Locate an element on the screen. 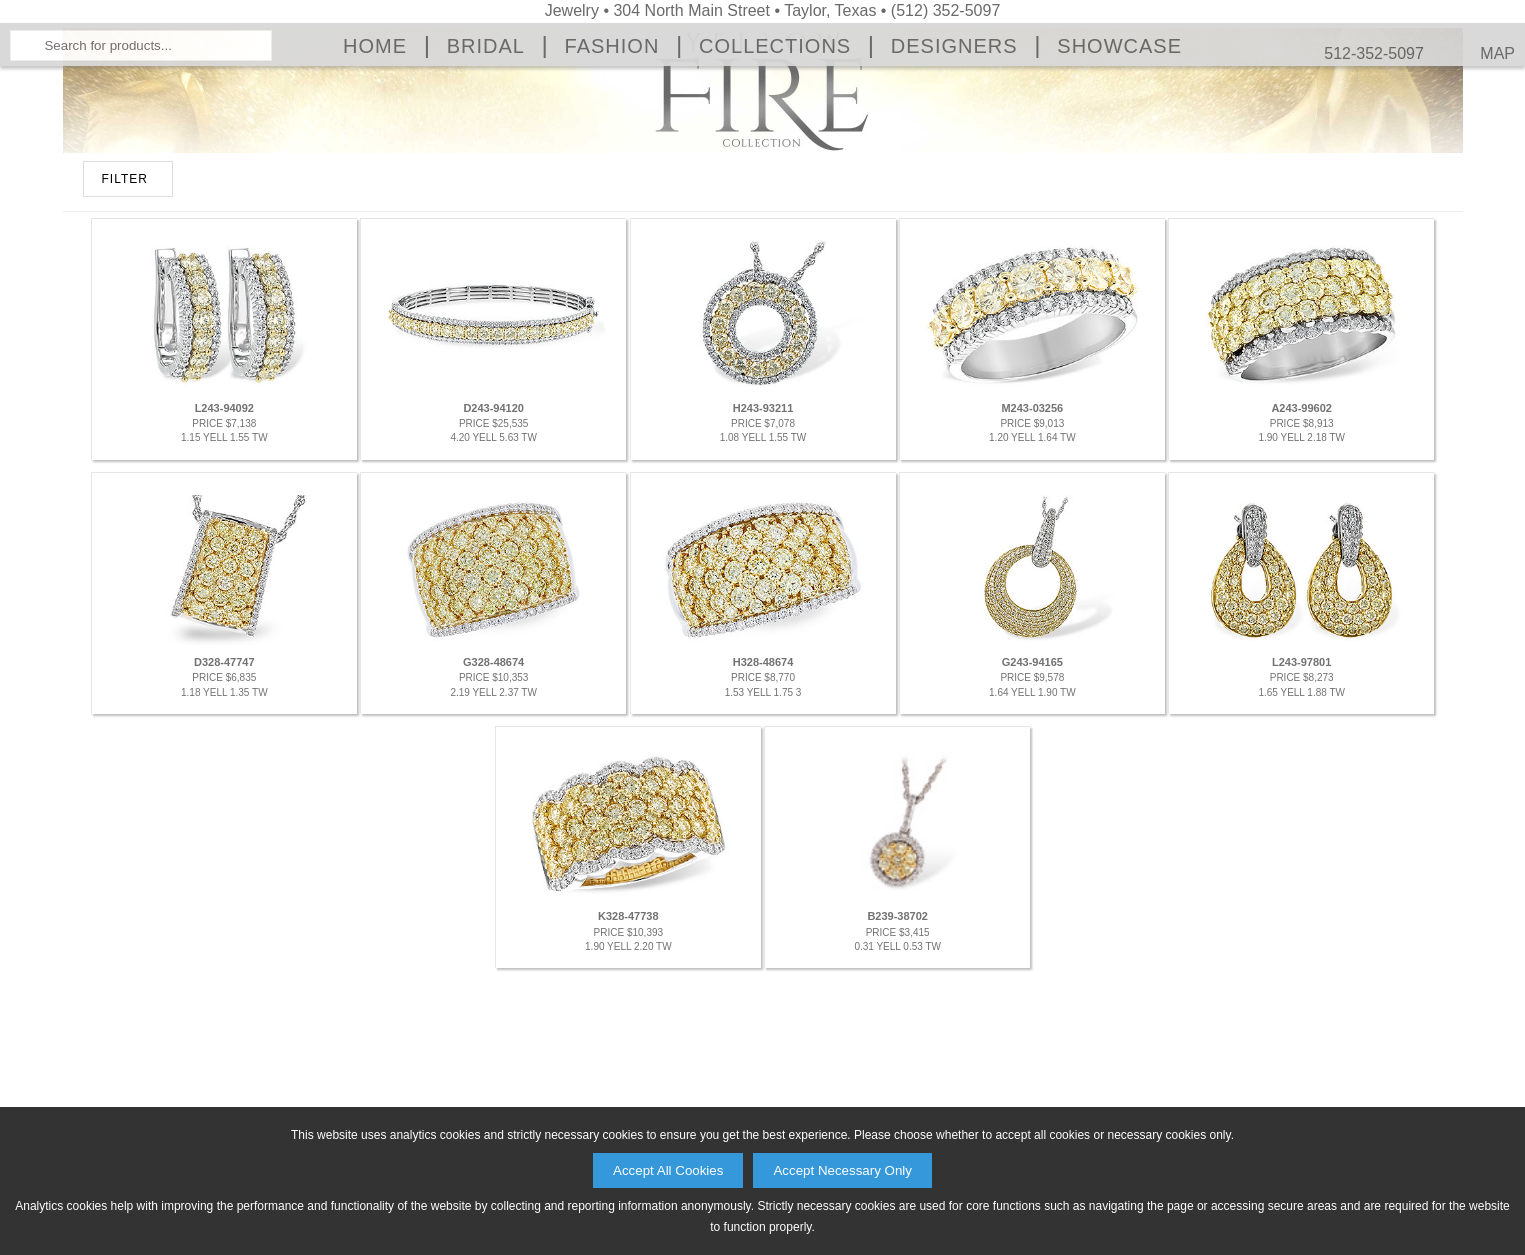 The height and width of the screenshot is (1255, 1525). Accept All Cookies is located at coordinates (668, 1170).